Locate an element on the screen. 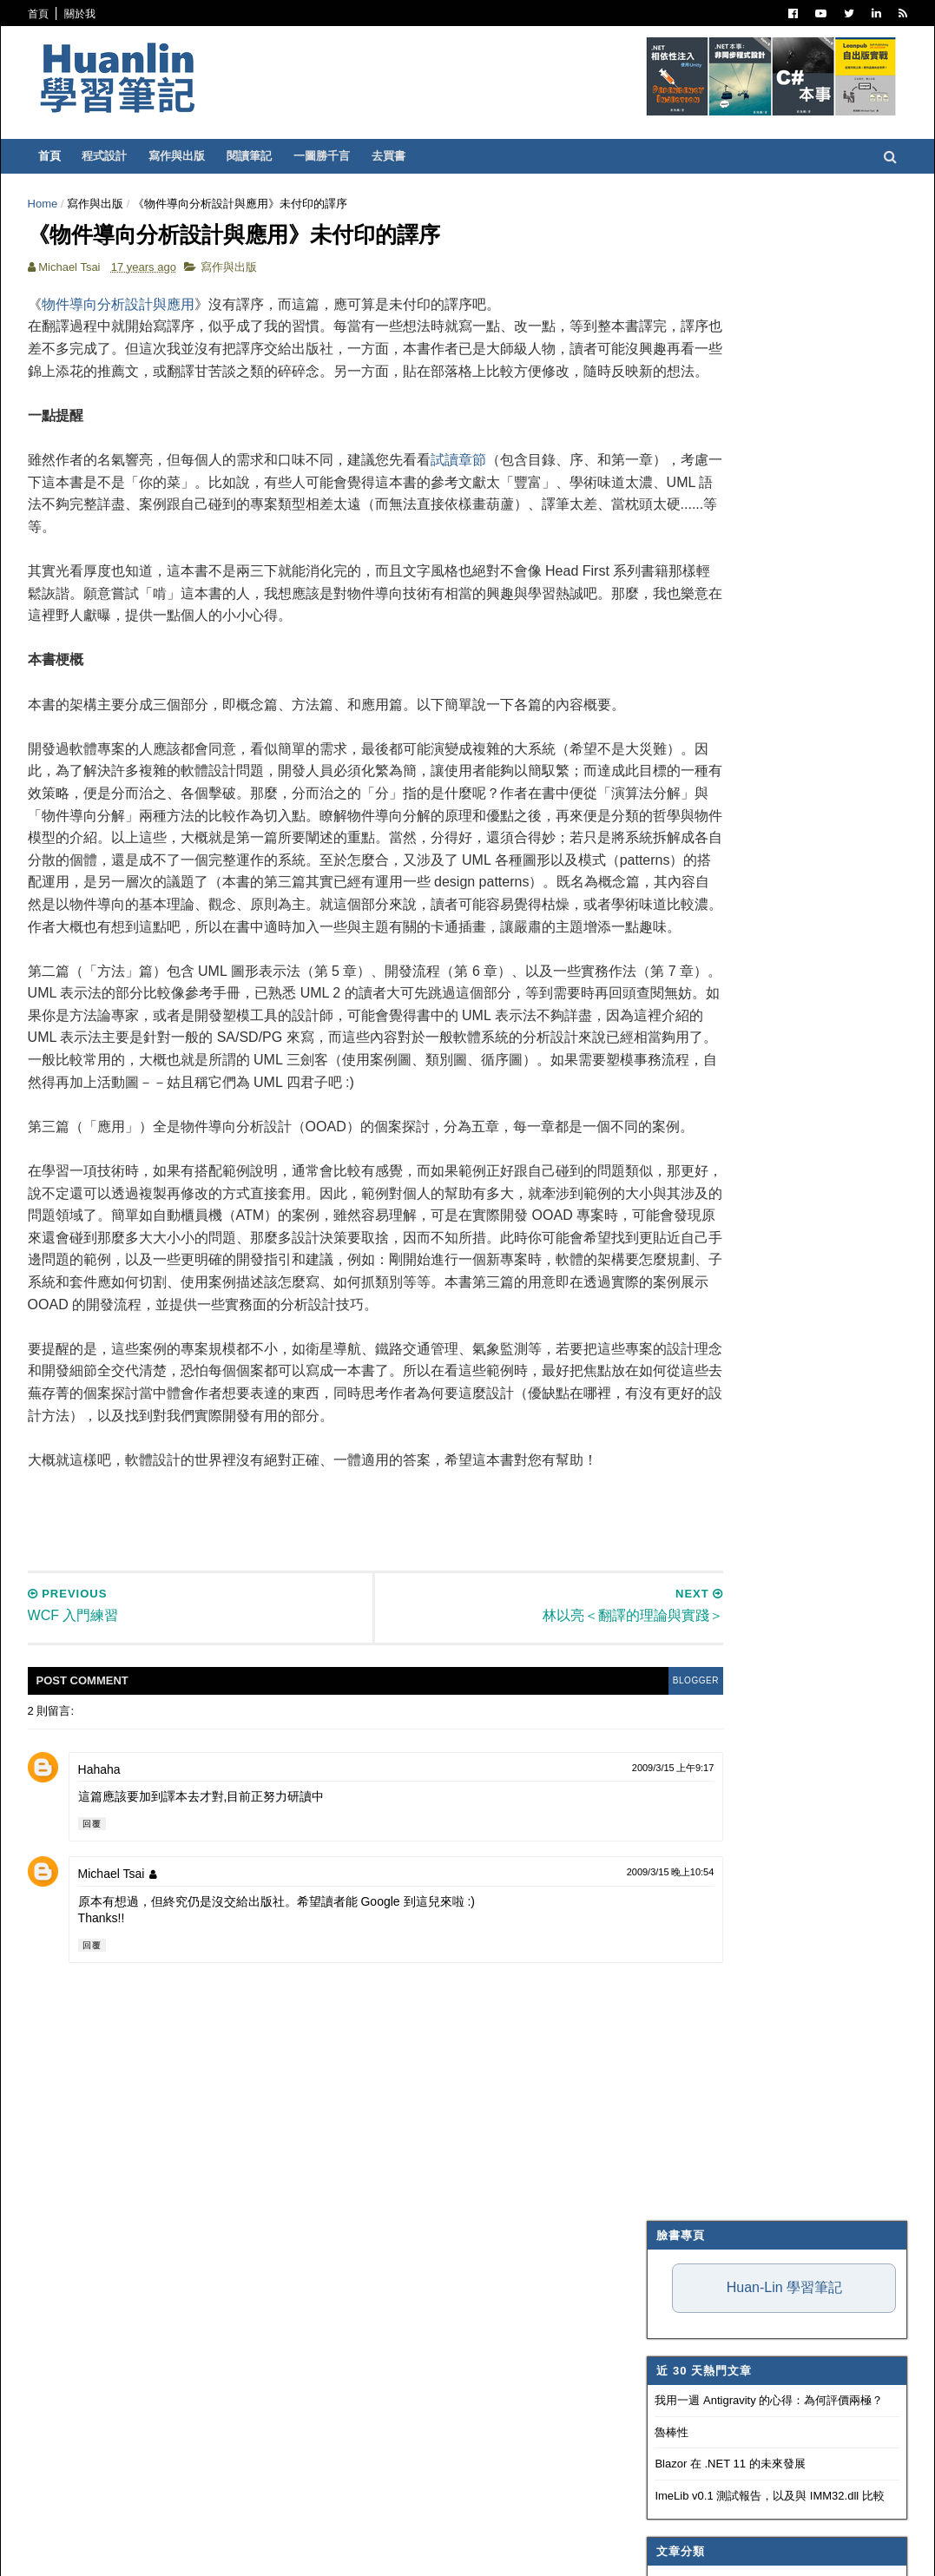  A Better DataReader for C# 2.0 is located at coordinates (738, 1796).